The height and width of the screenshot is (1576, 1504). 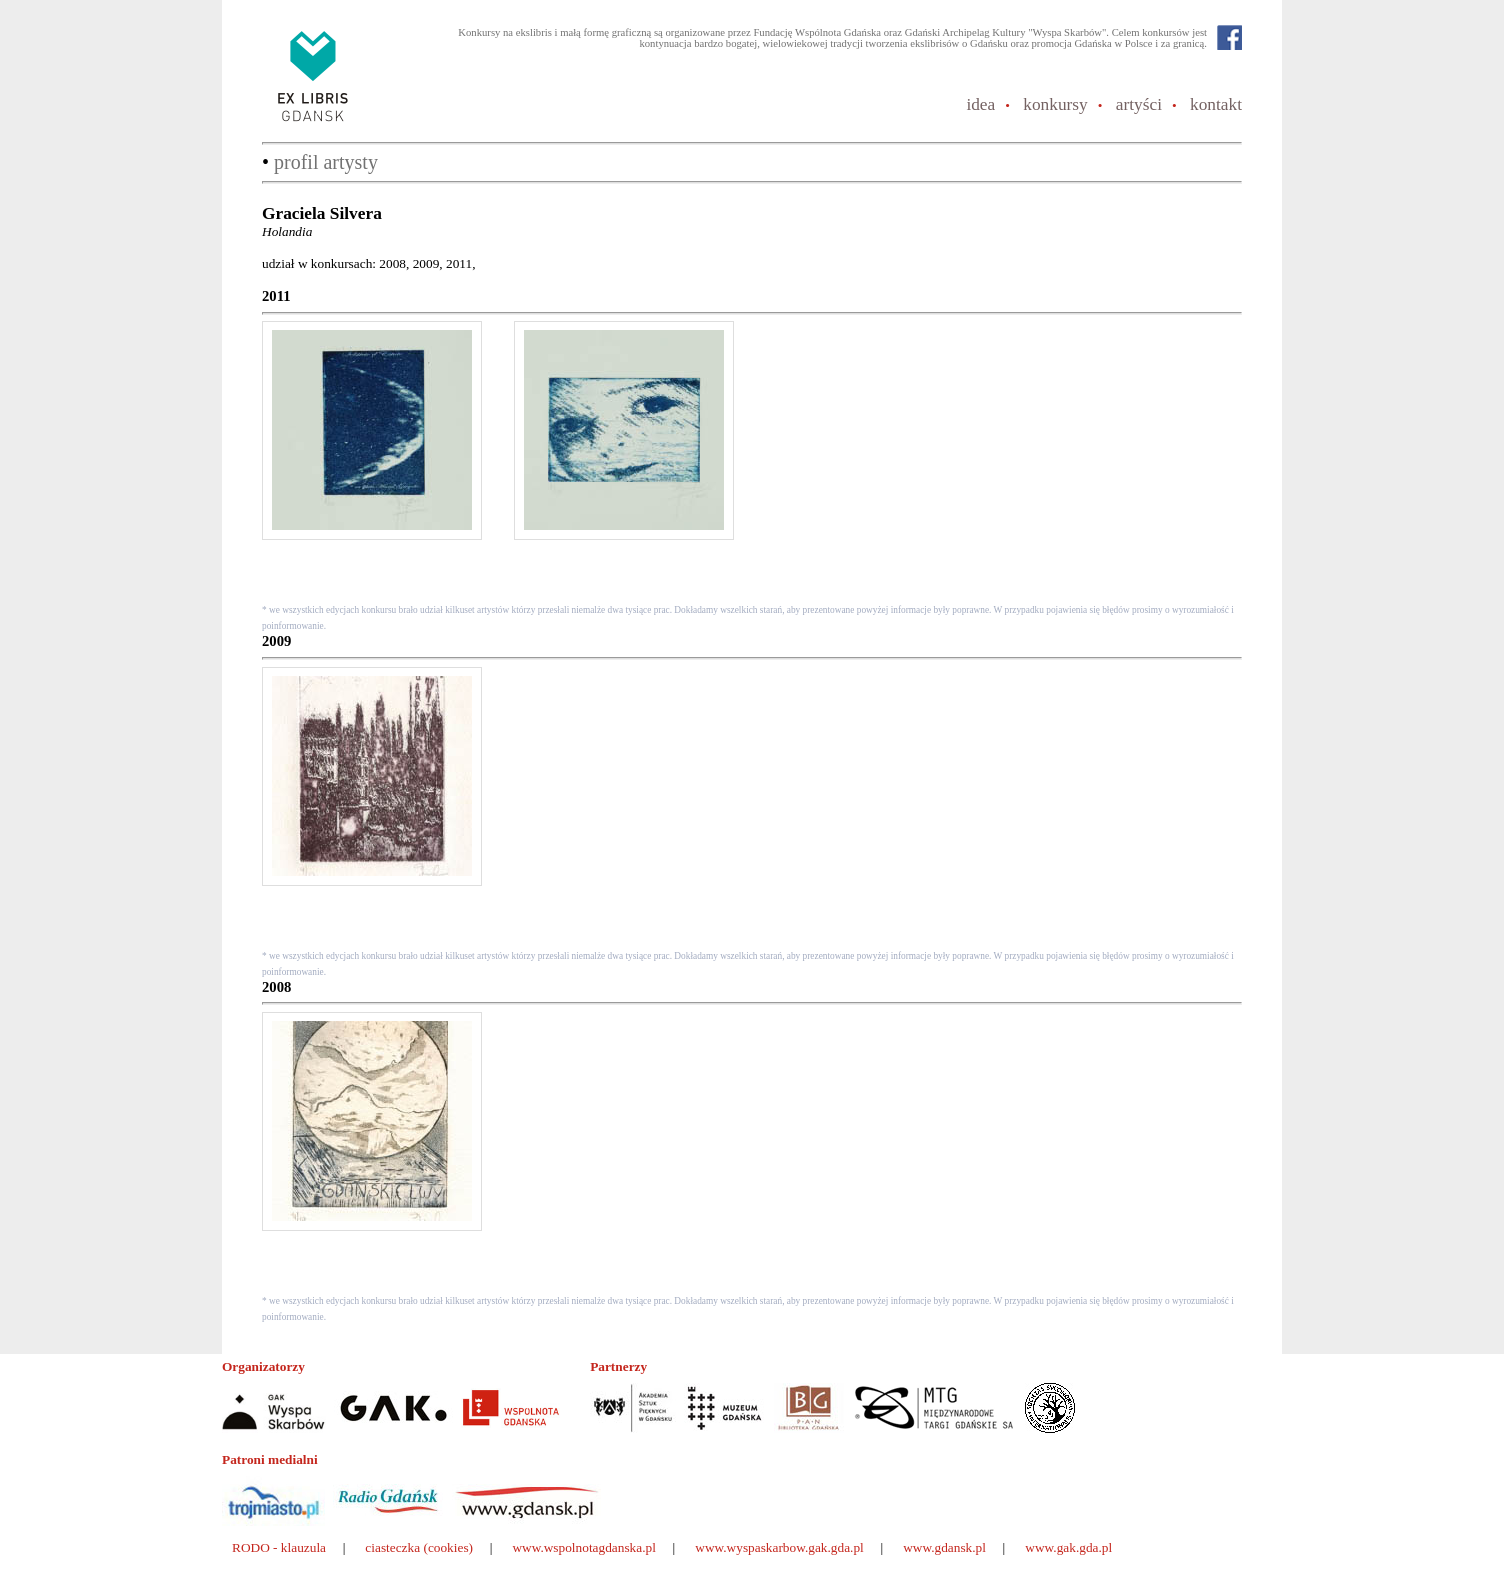 What do you see at coordinates (279, 1547) in the screenshot?
I see `RODO - klauzula` at bounding box center [279, 1547].